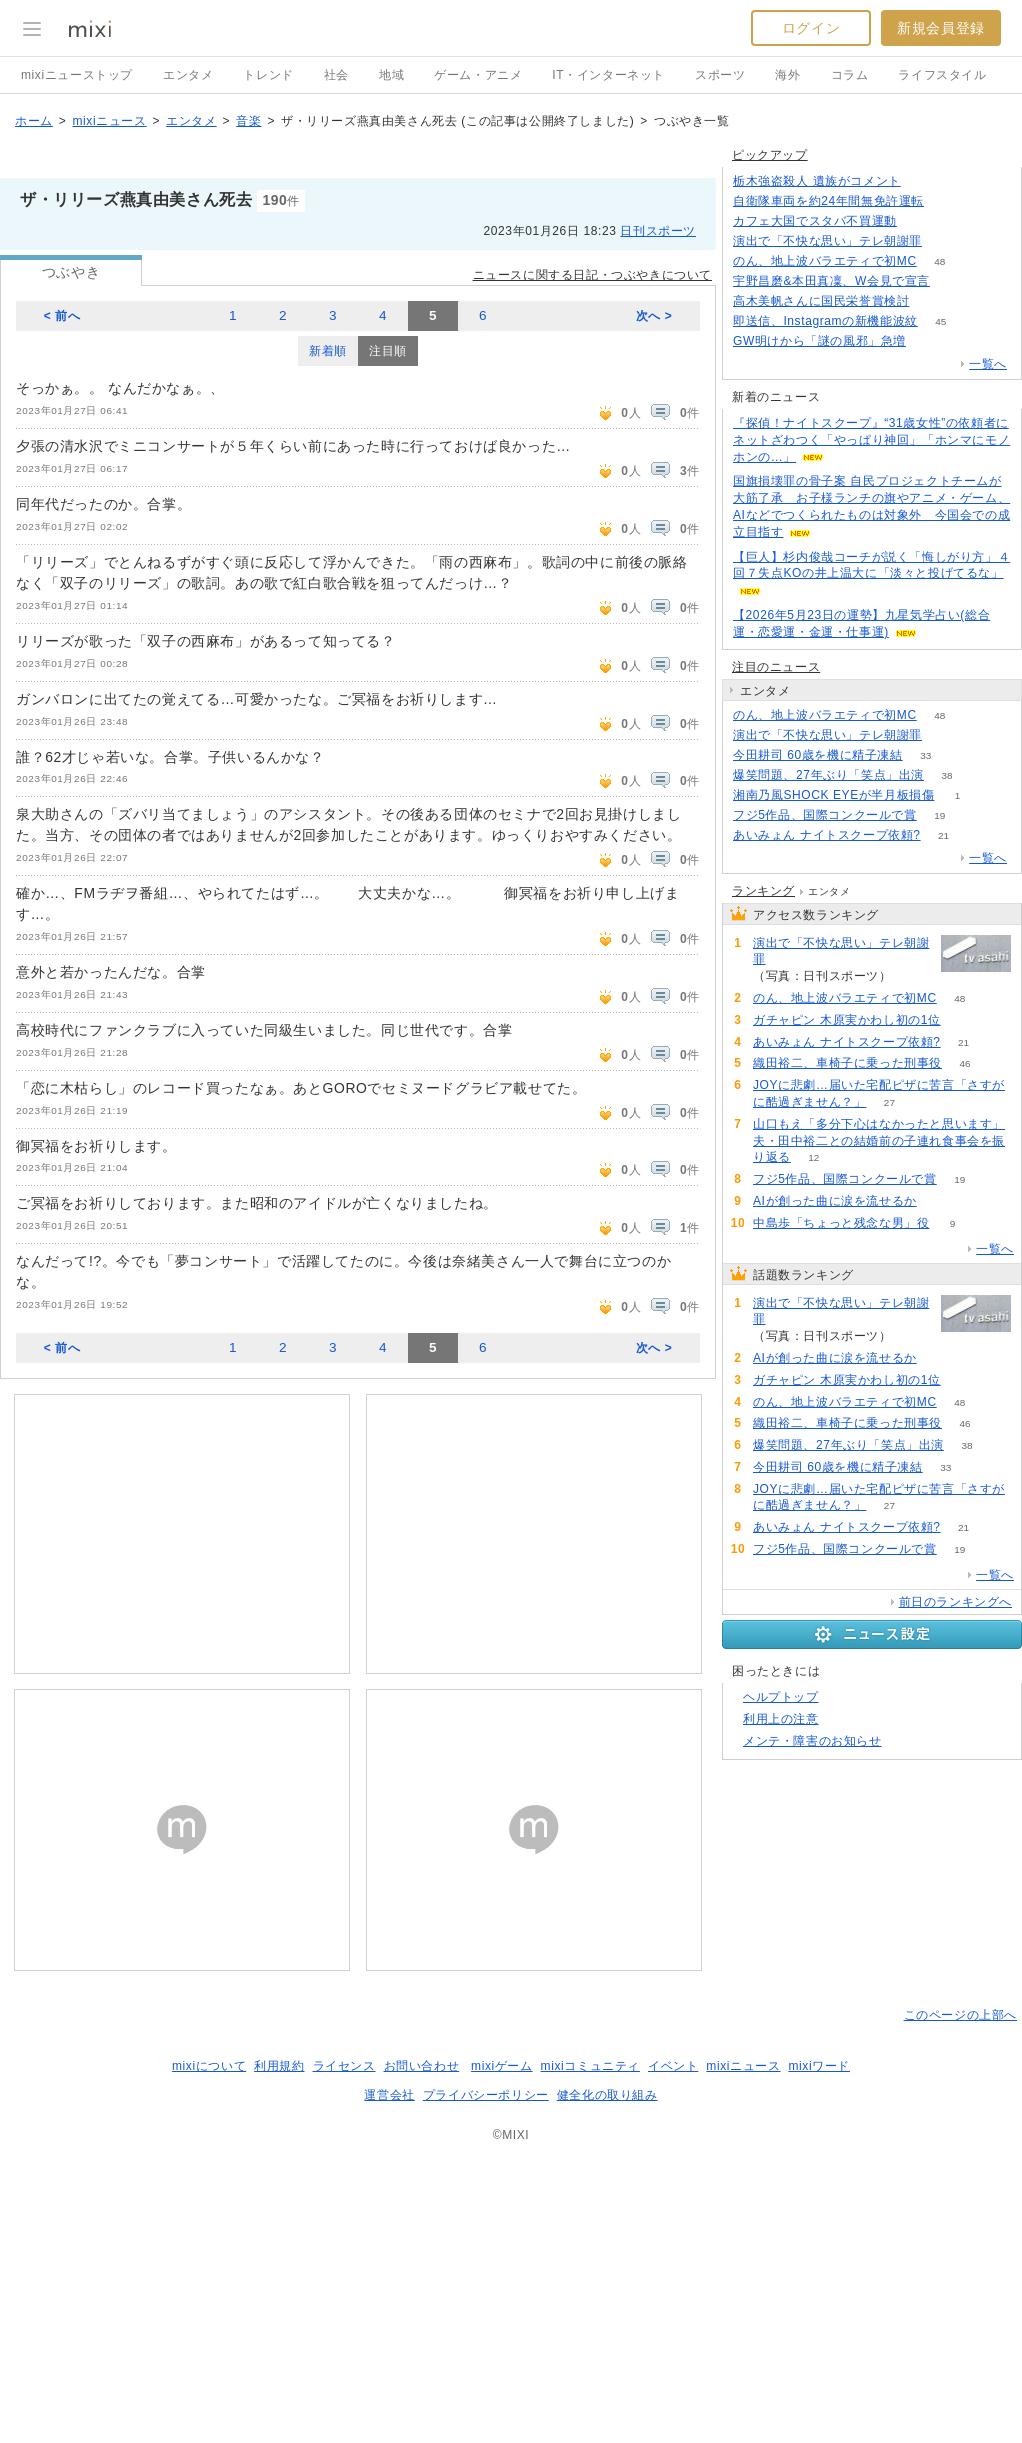  I want to click on 前日のランキングへ, so click(955, 1602).